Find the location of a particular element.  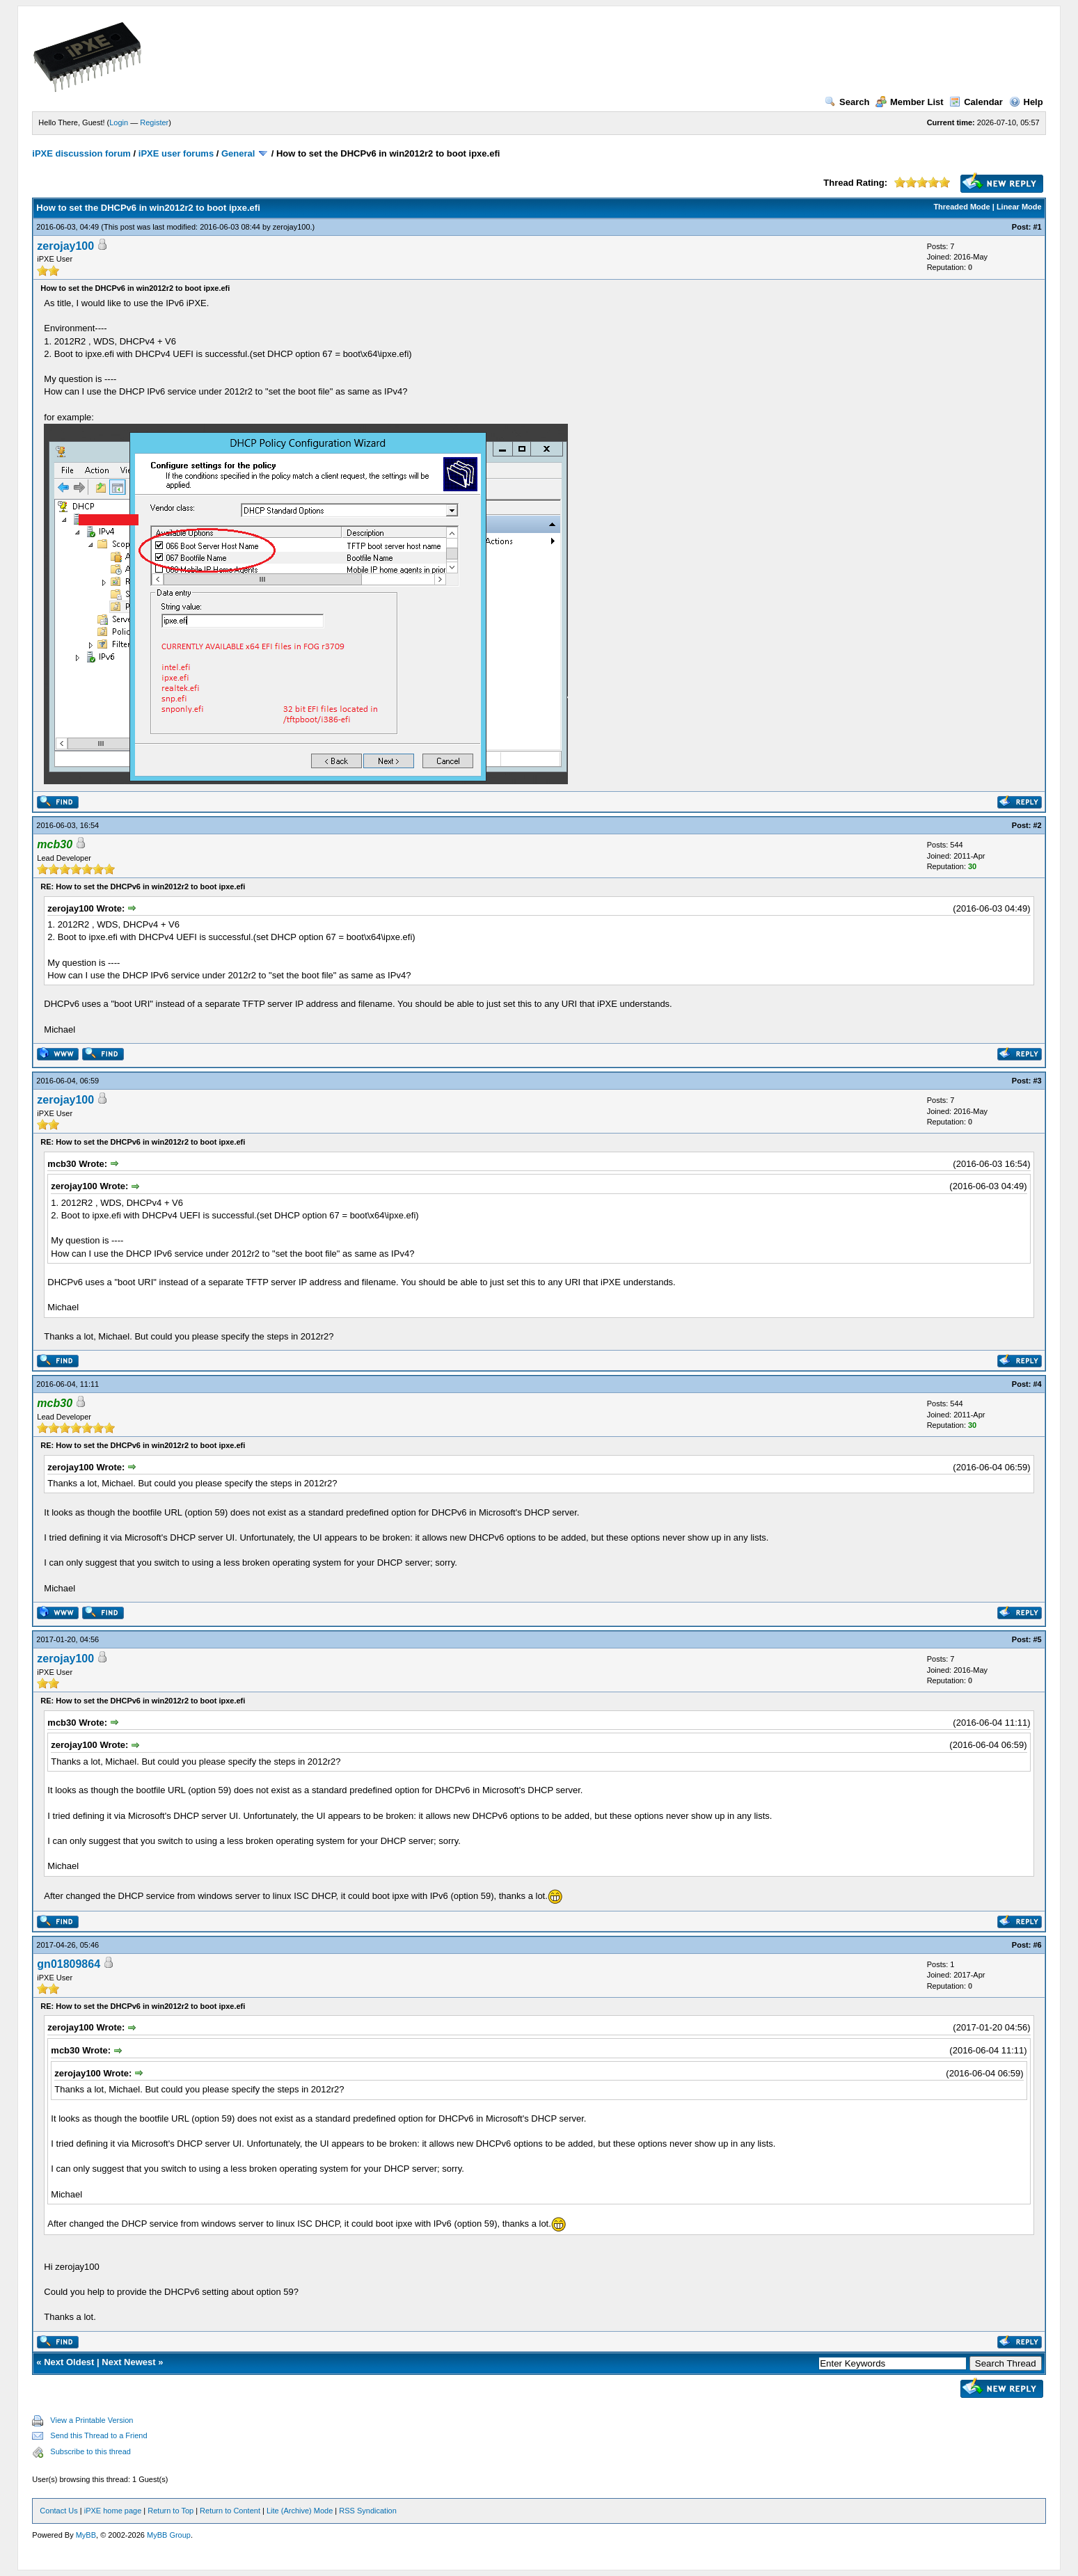

RSS Syndication is located at coordinates (368, 2510).